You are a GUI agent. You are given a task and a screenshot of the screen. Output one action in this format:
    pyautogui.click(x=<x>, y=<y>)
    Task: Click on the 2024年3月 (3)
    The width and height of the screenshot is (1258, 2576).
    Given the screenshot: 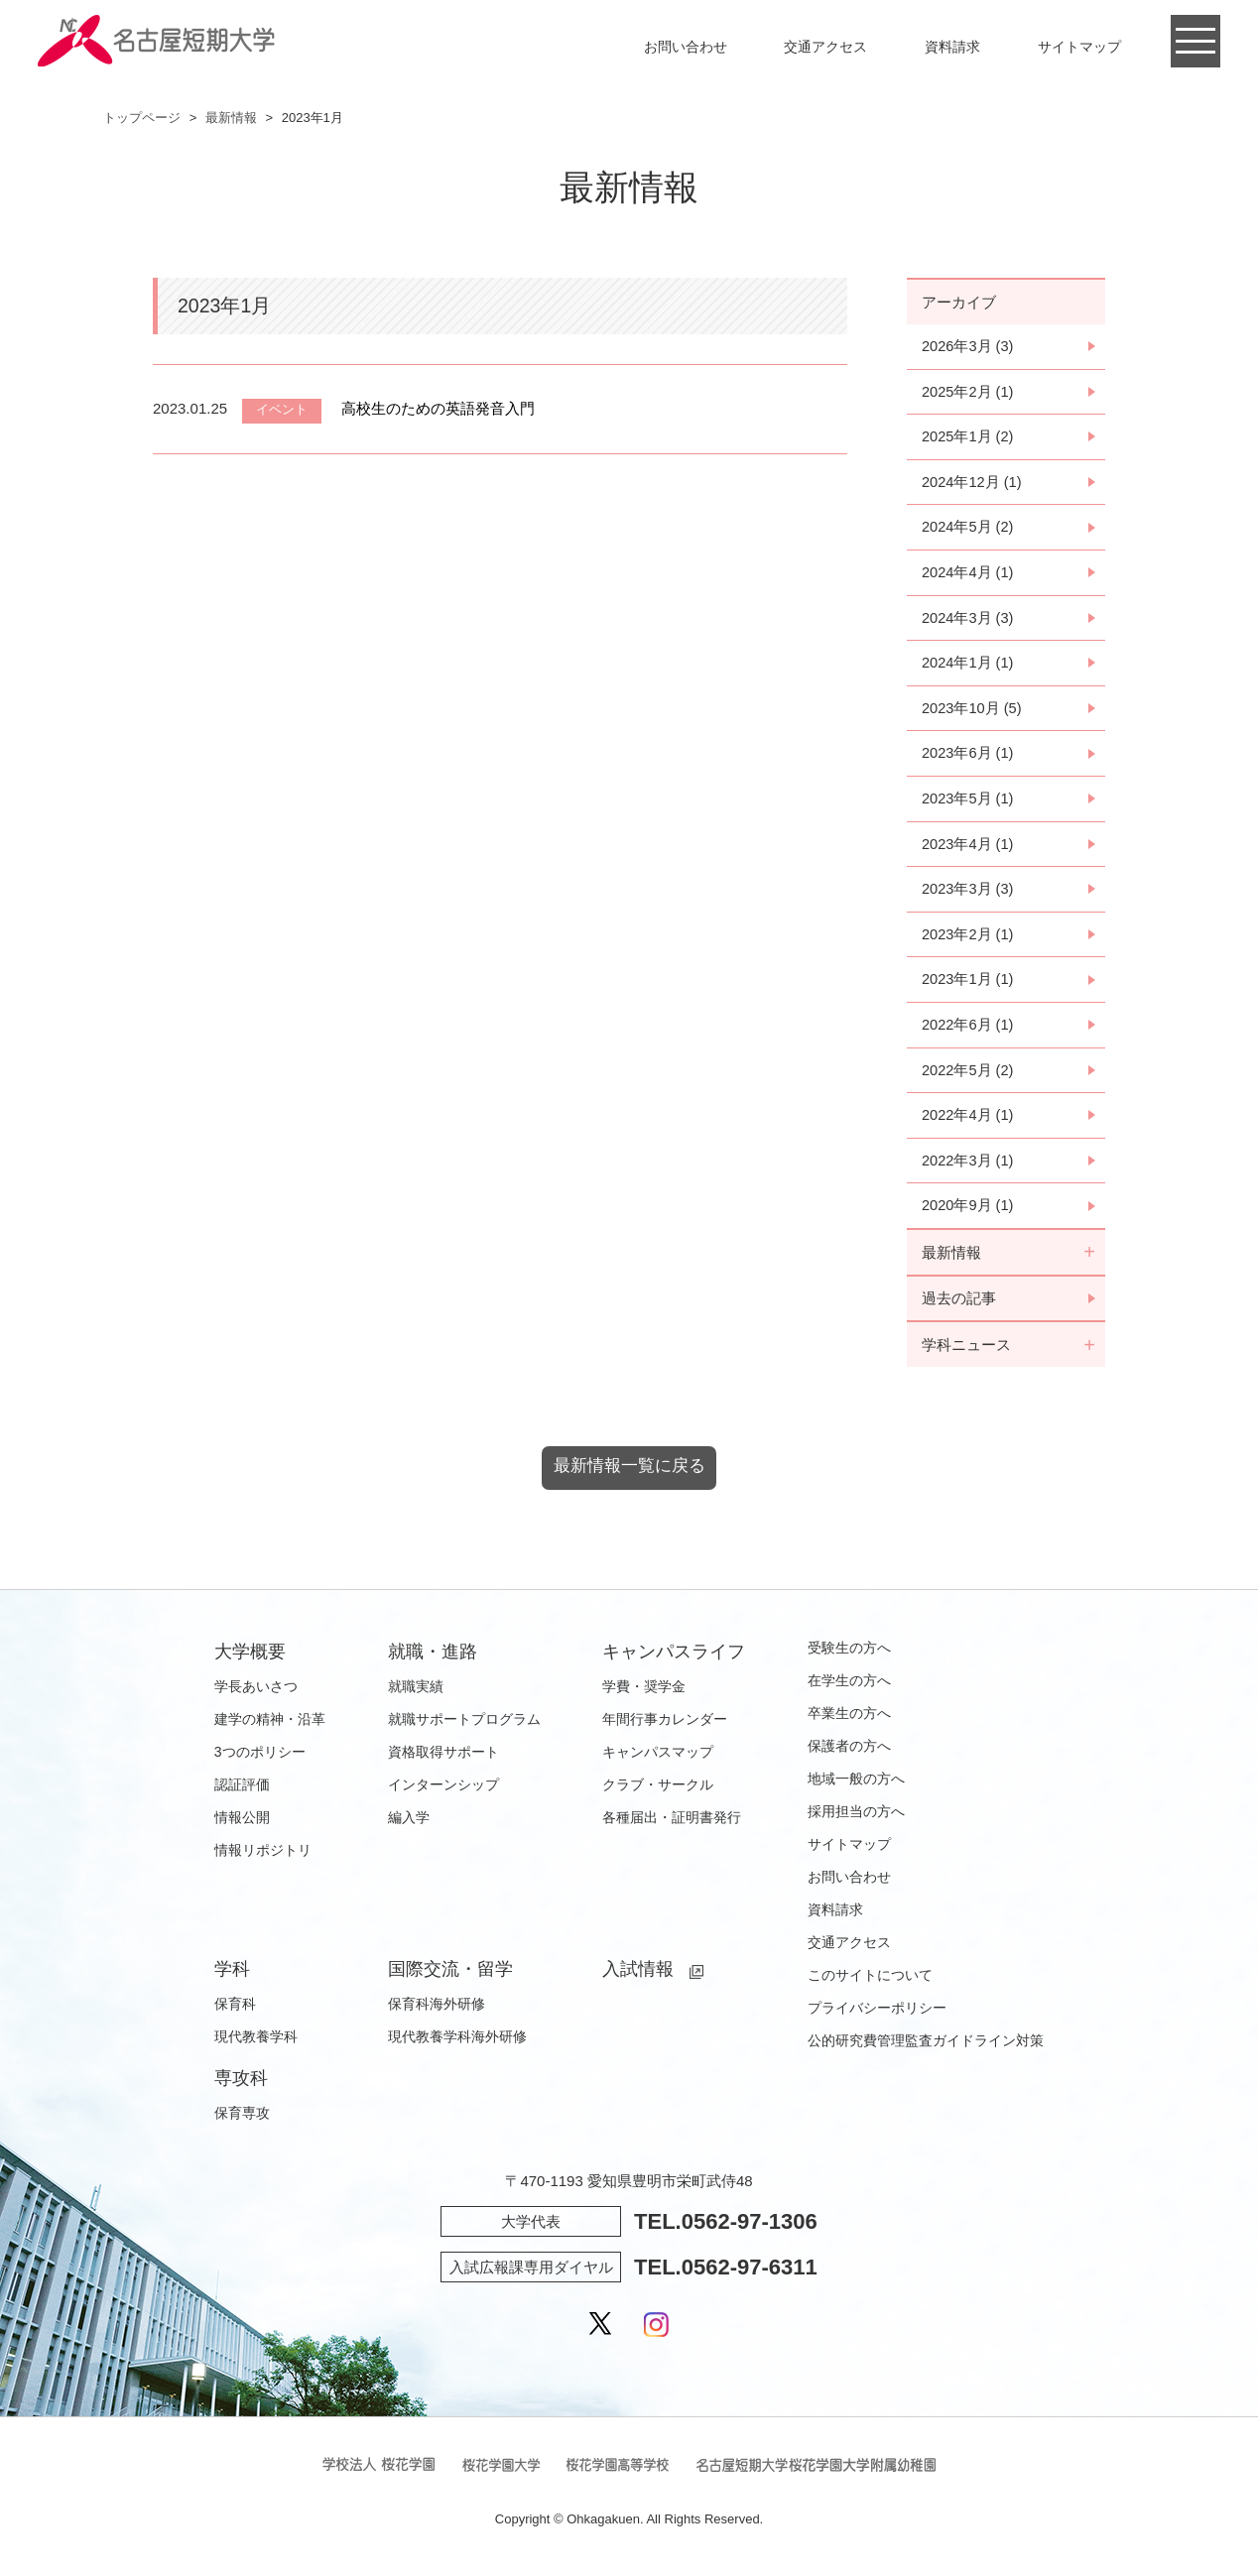 What is the action you would take?
    pyautogui.click(x=968, y=620)
    